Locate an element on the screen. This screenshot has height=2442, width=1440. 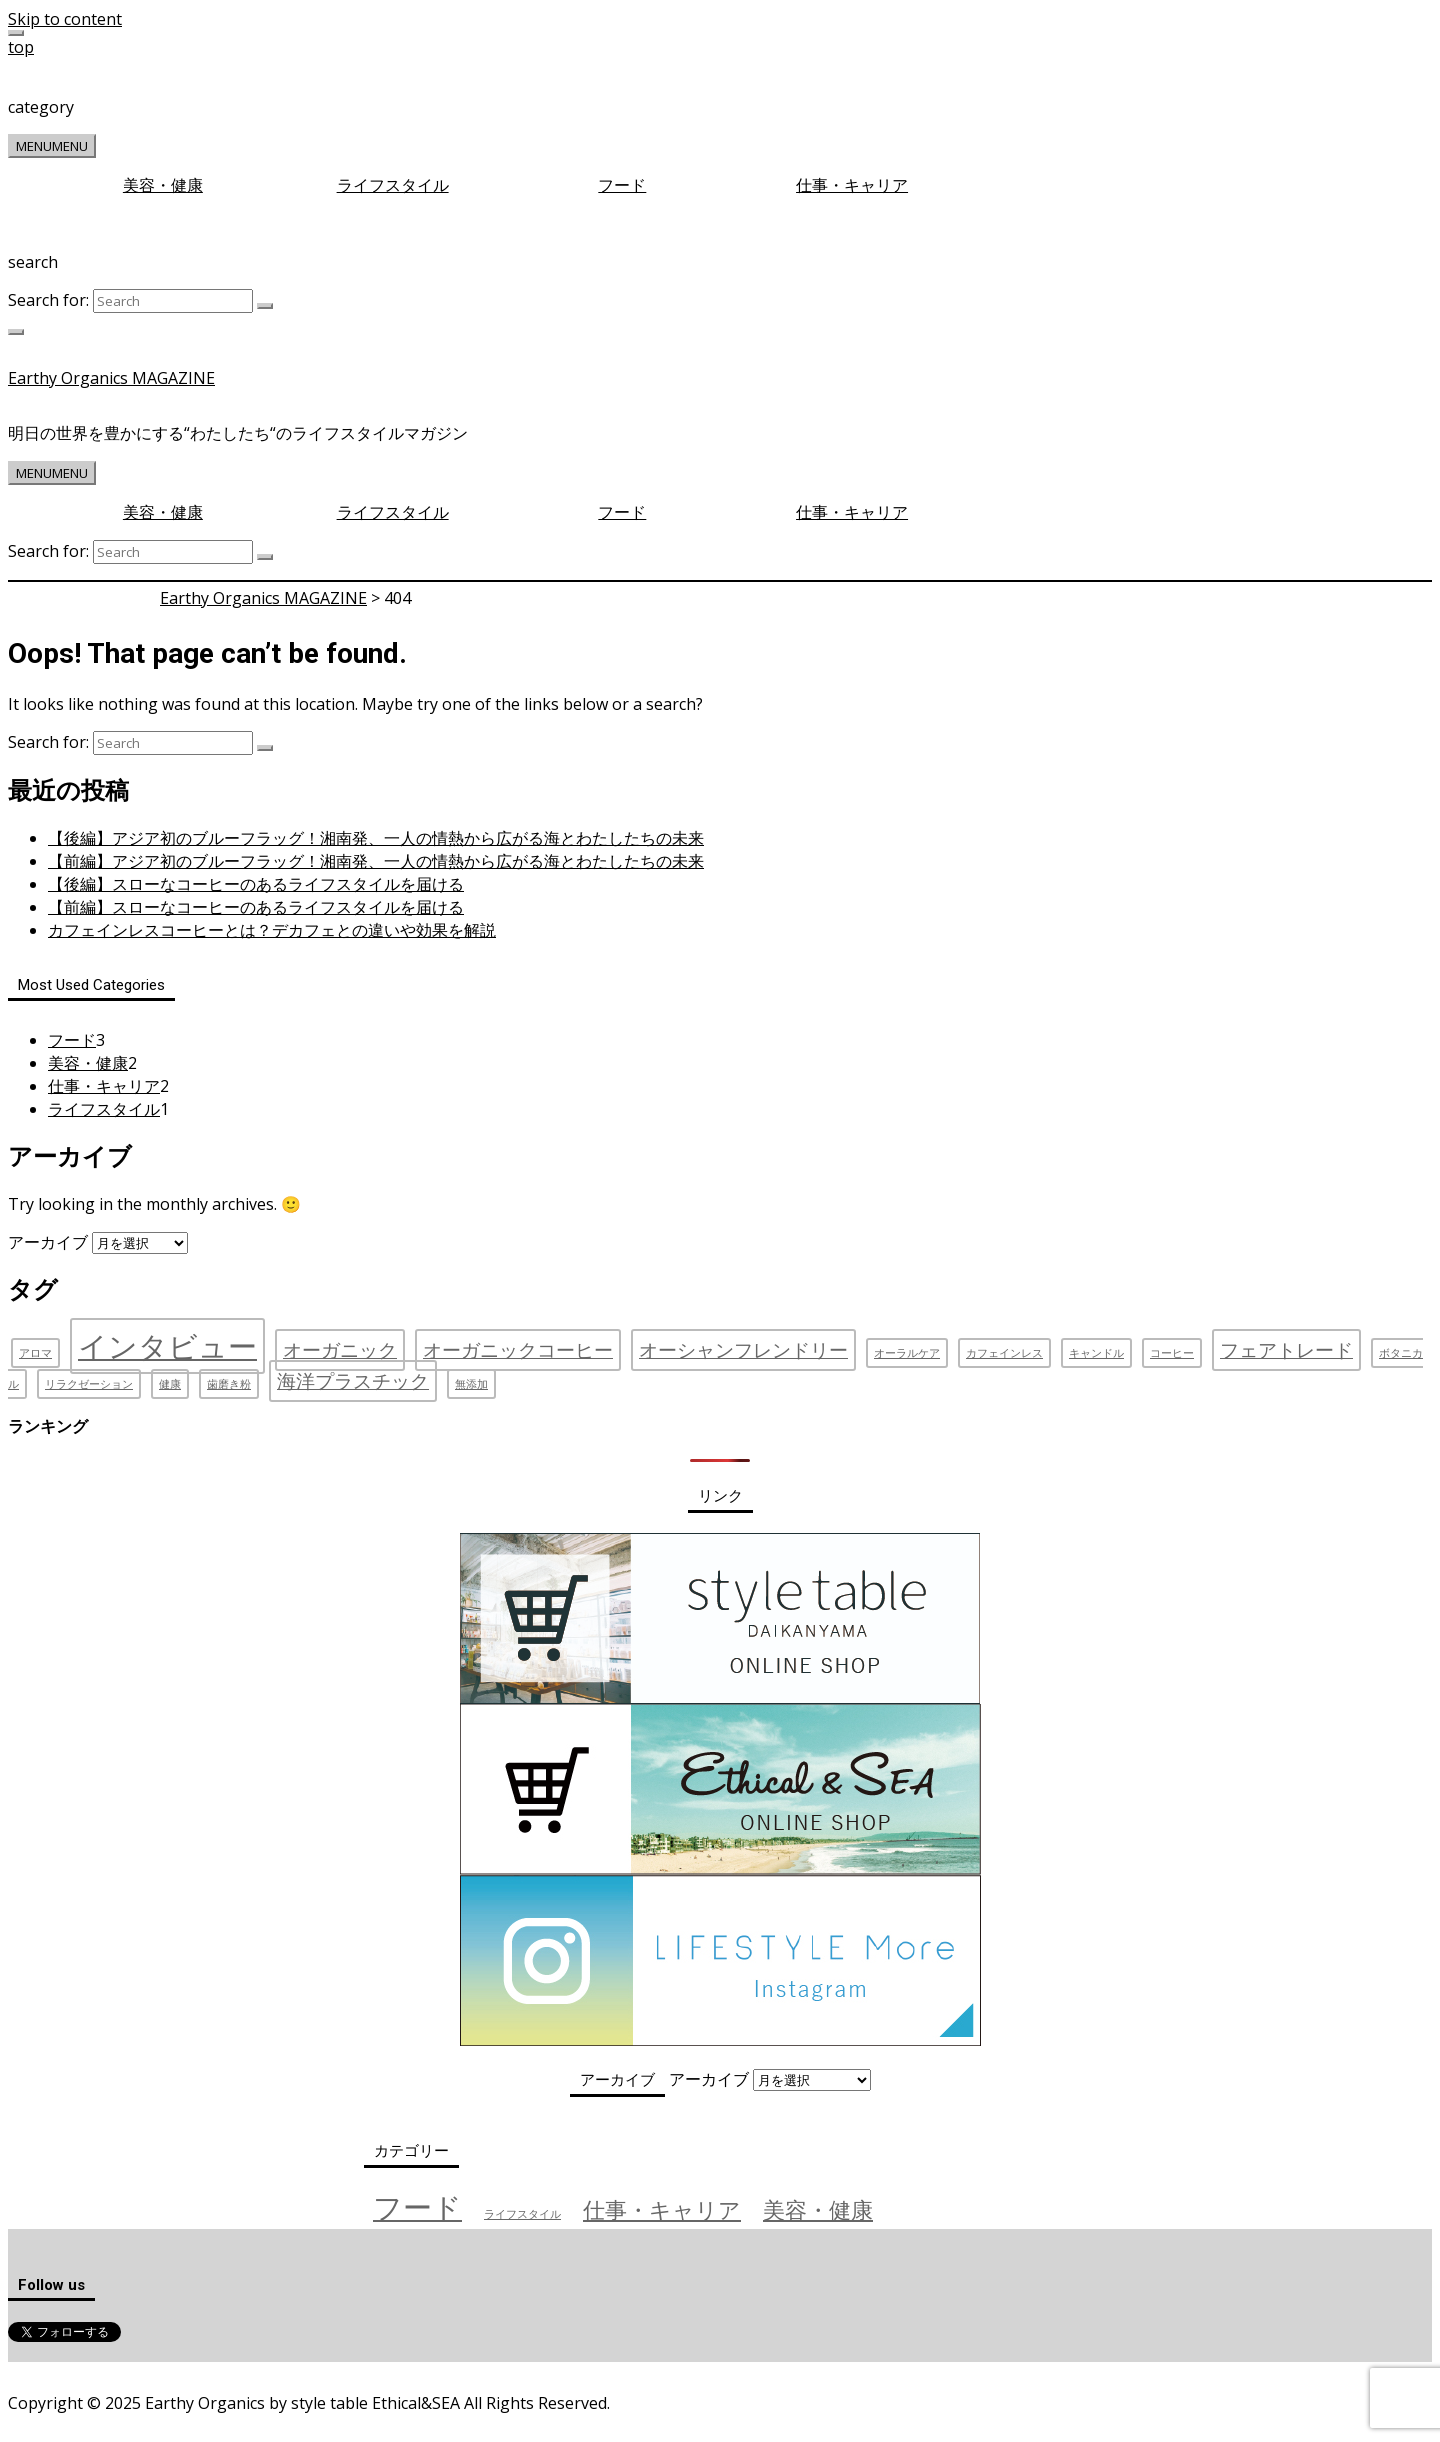
キャンドル [キャンドル (1個の項目)] is located at coordinates (1096, 1353).